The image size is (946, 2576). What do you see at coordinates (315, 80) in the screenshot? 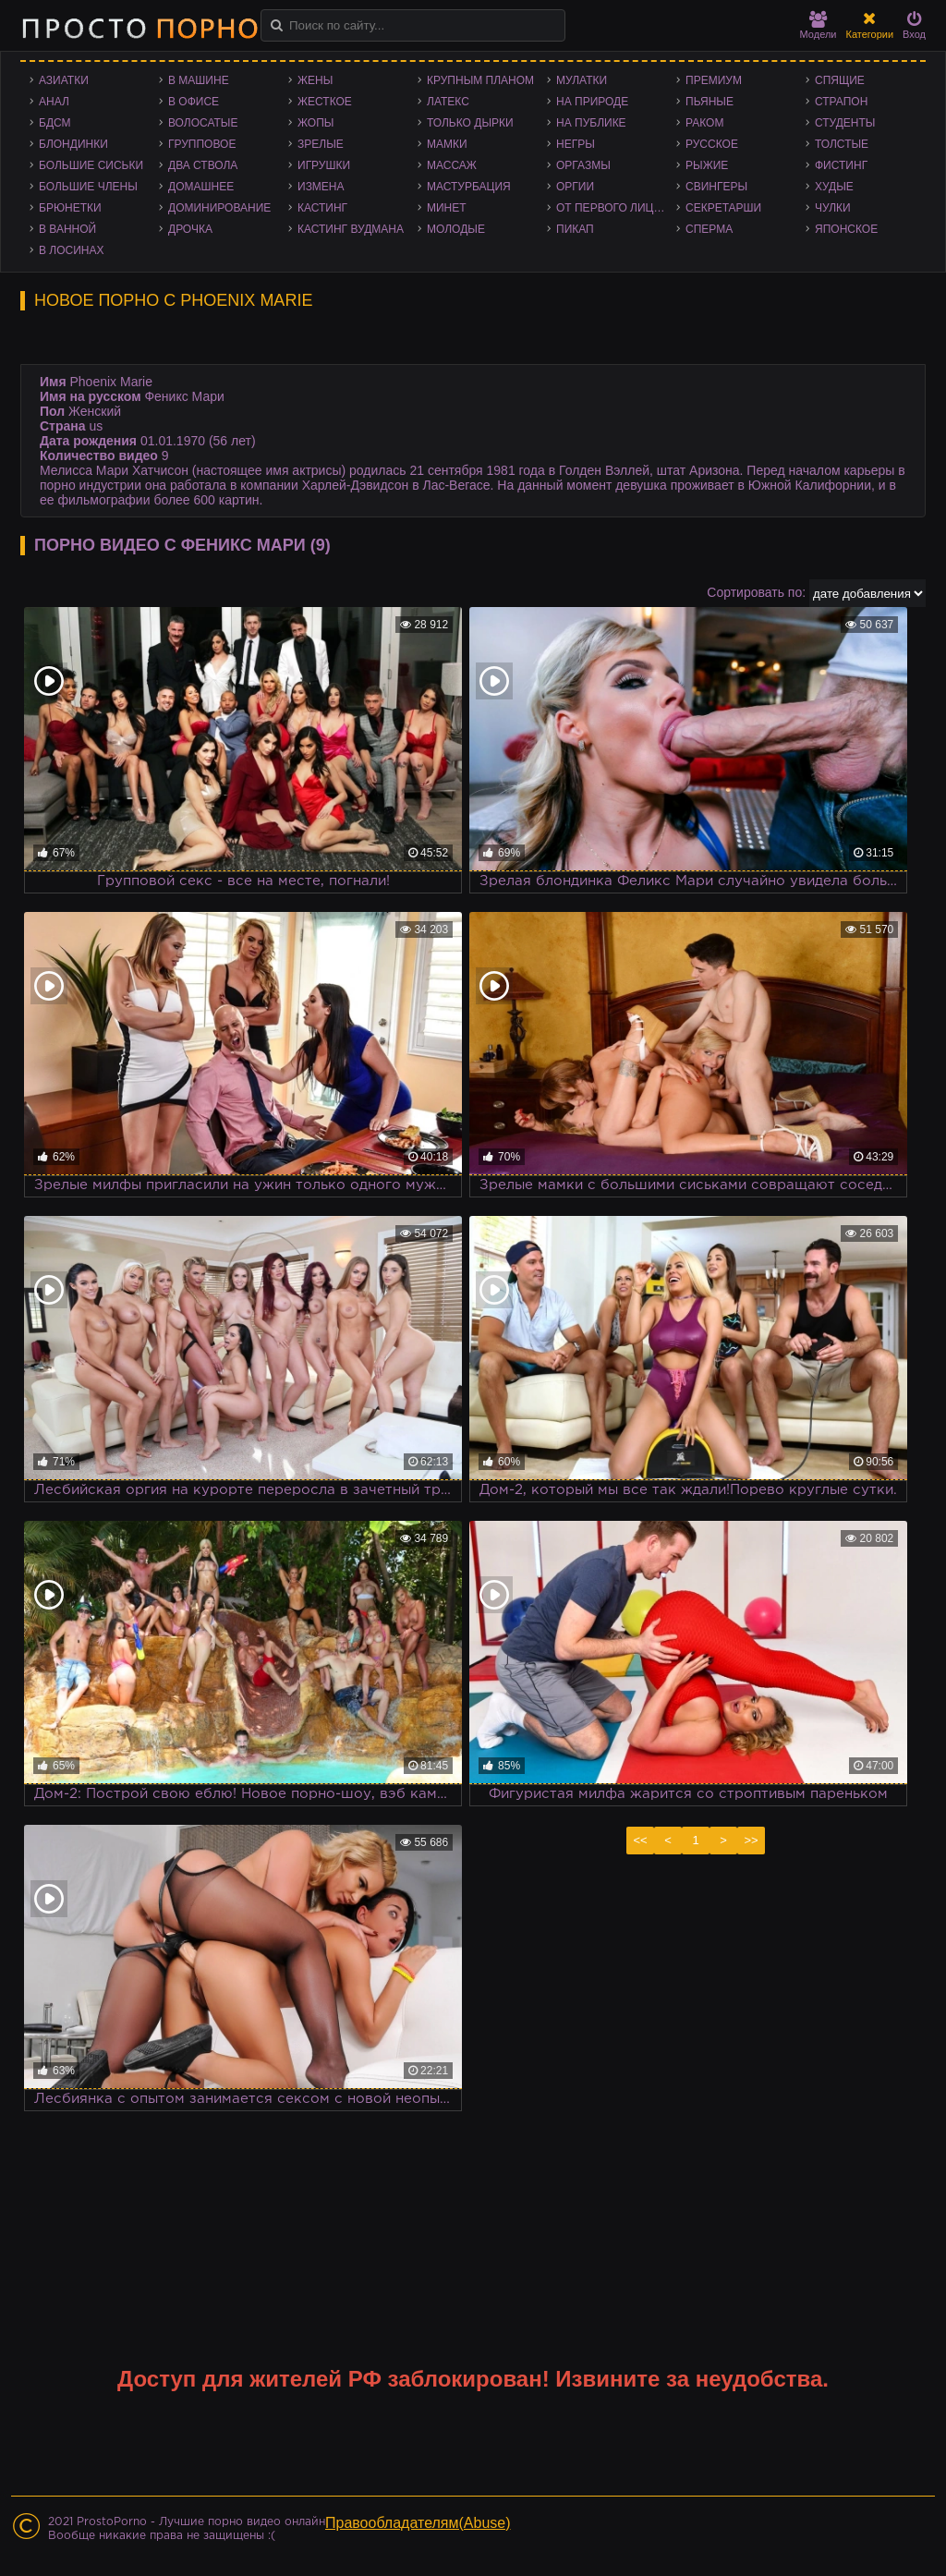
I see `Жены` at bounding box center [315, 80].